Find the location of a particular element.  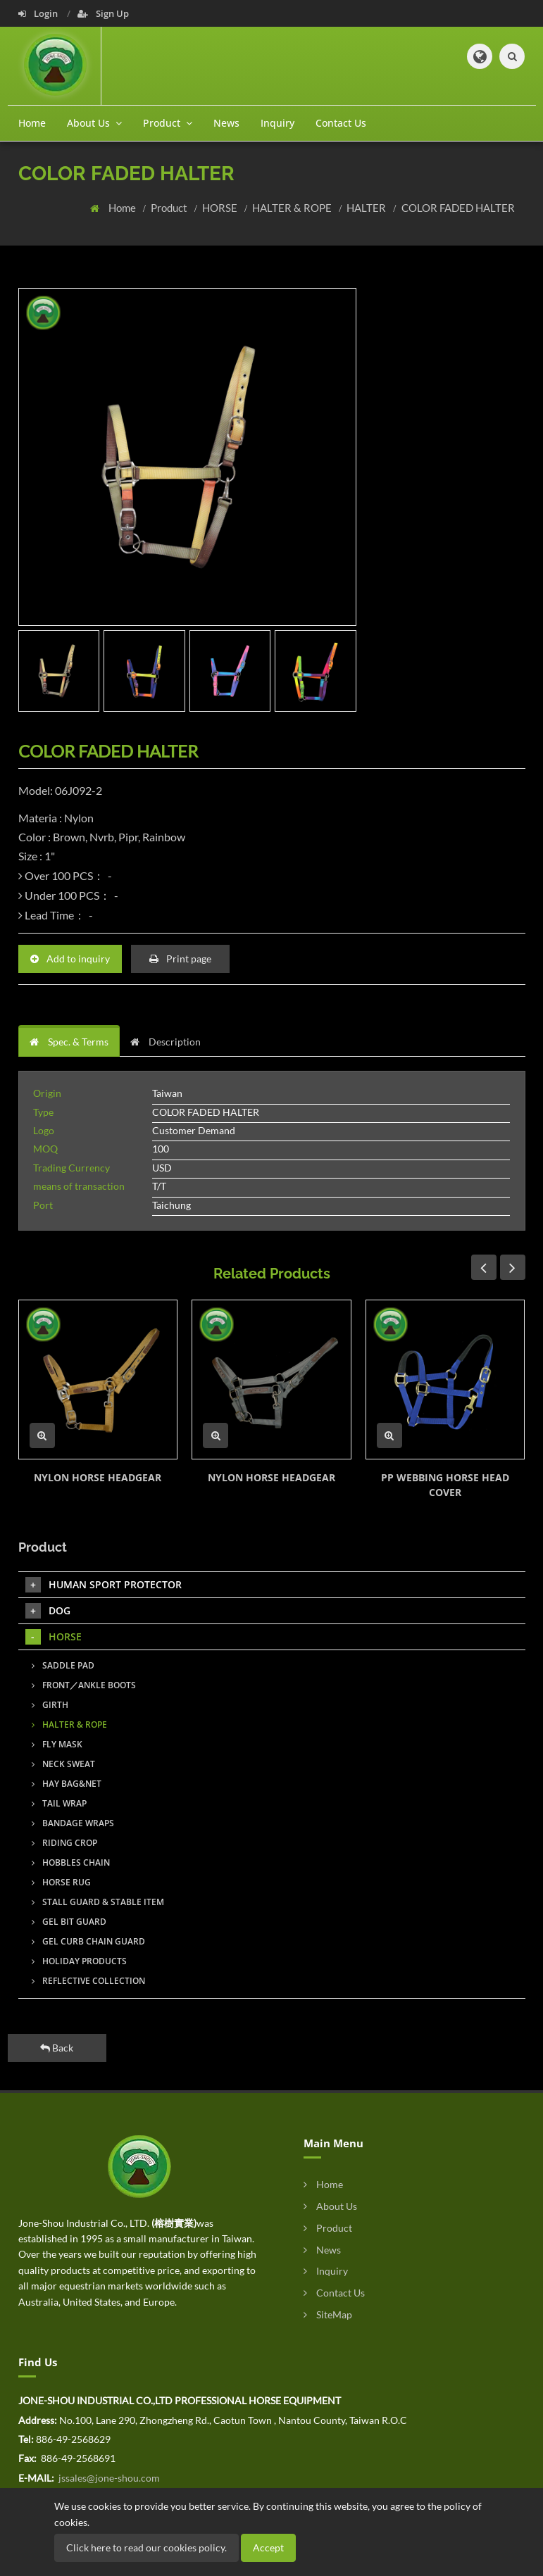

RIDING CROP is located at coordinates (64, 1843).